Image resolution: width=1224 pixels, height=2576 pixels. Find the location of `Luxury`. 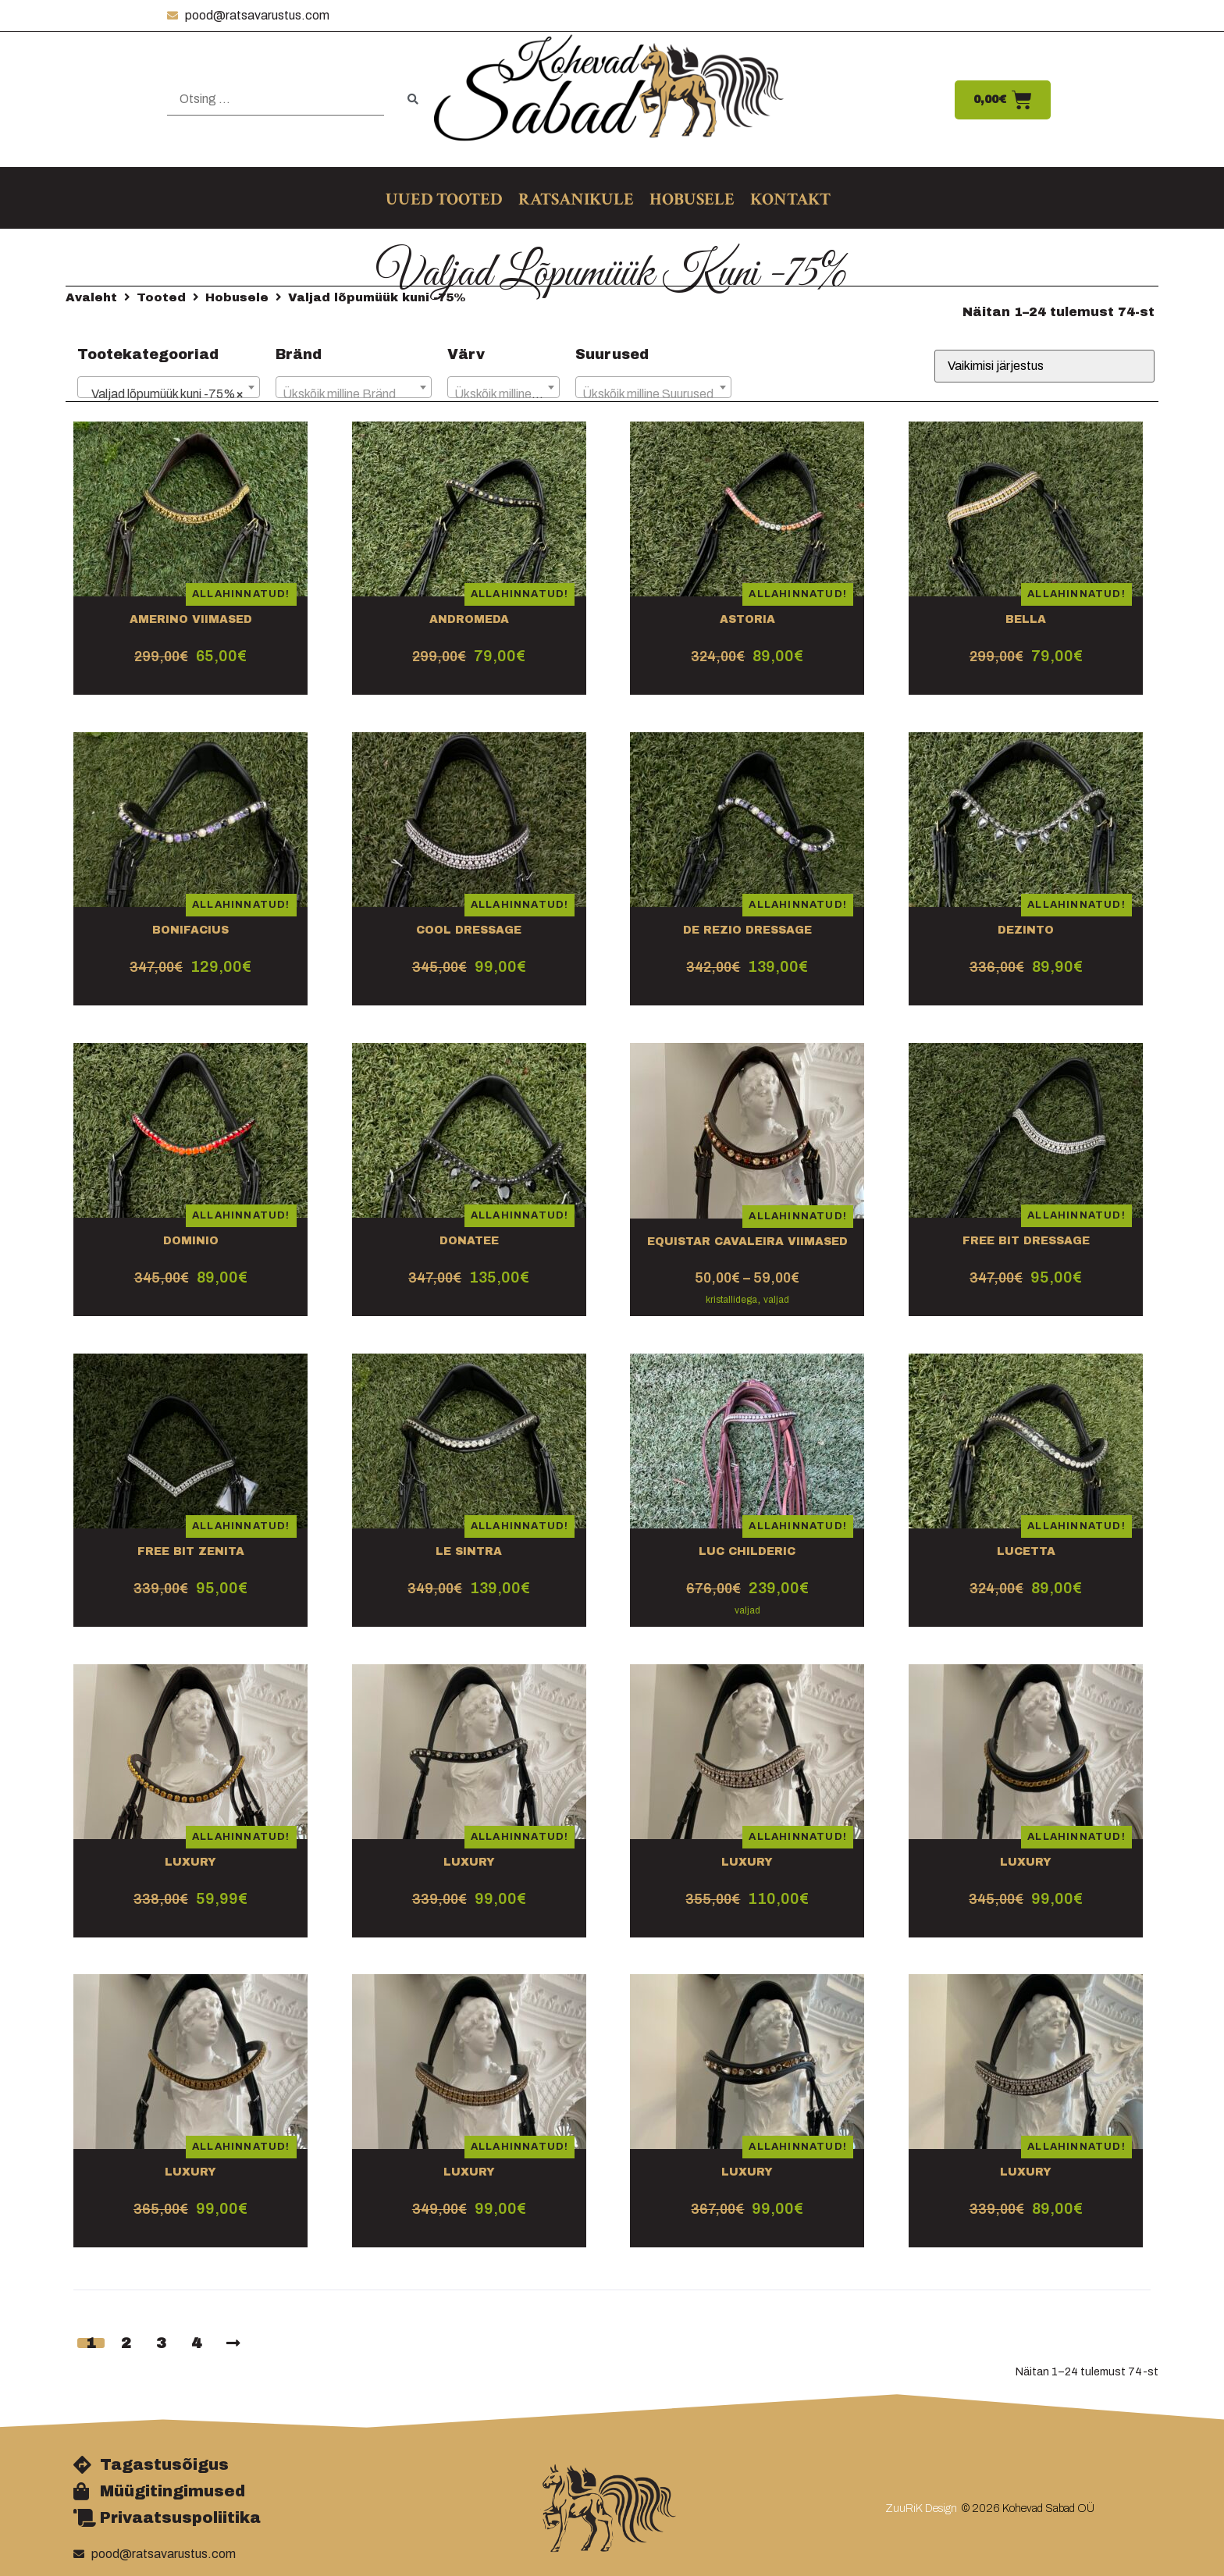

Luxury is located at coordinates (190, 1862).